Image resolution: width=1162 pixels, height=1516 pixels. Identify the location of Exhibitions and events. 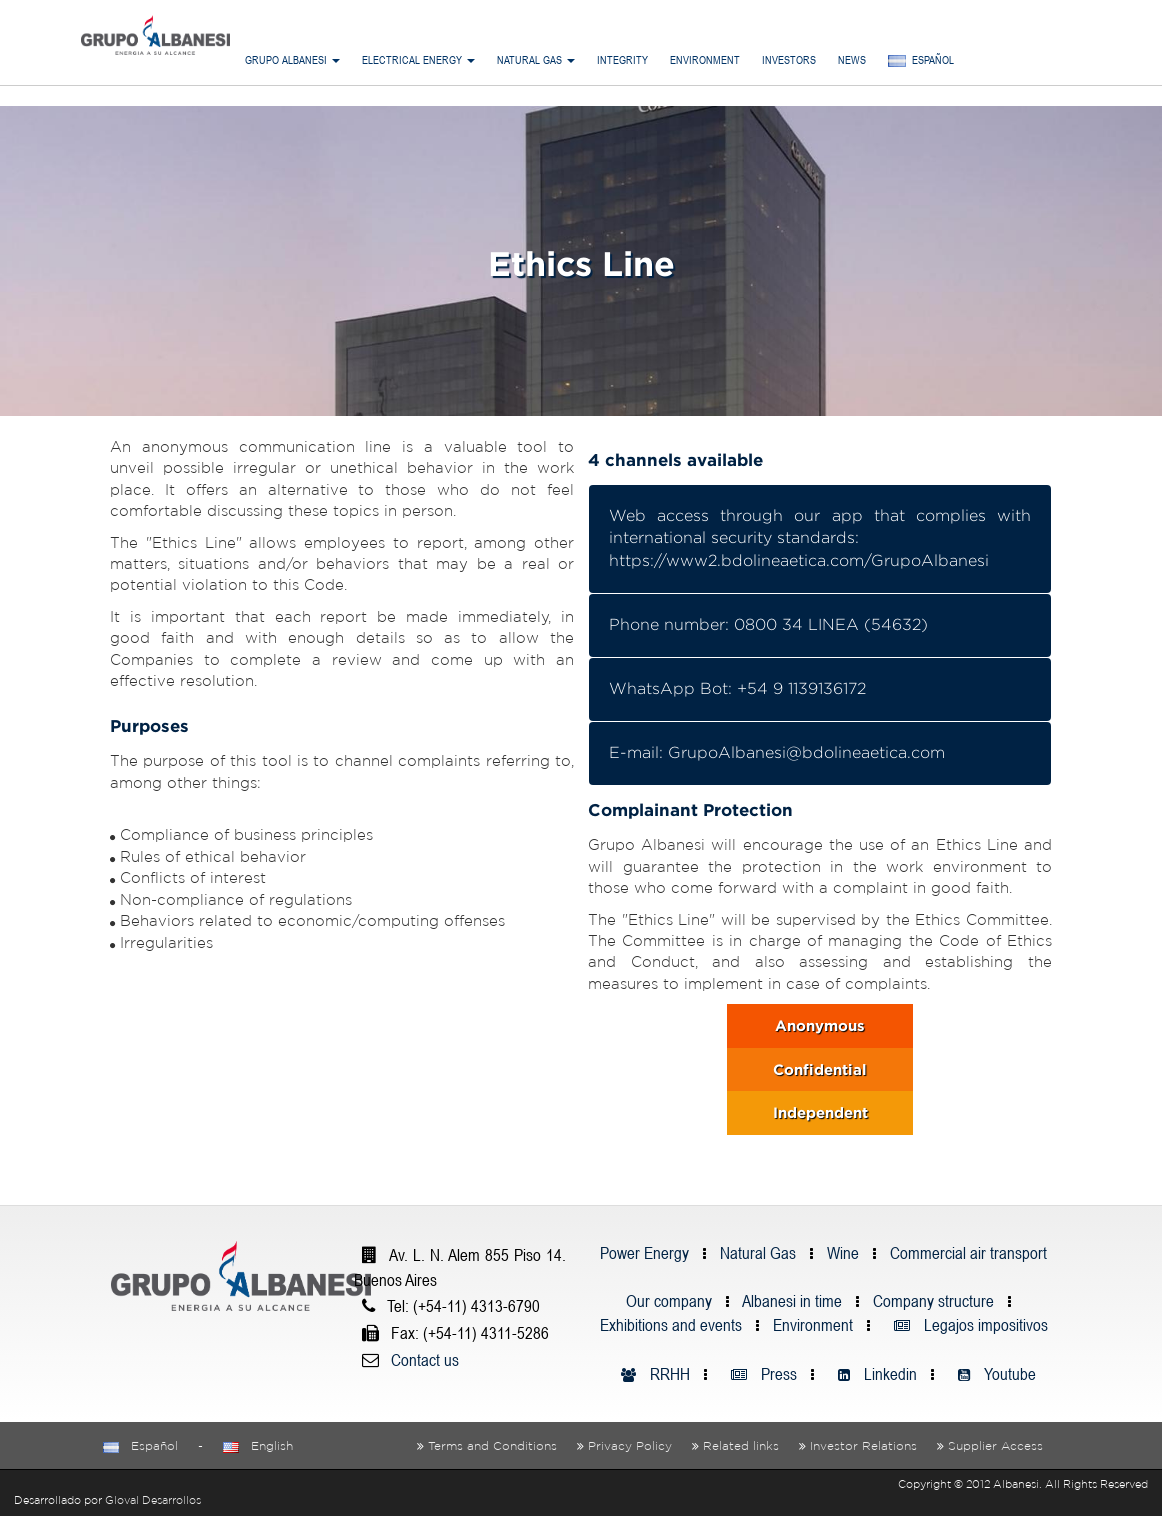
(671, 1325).